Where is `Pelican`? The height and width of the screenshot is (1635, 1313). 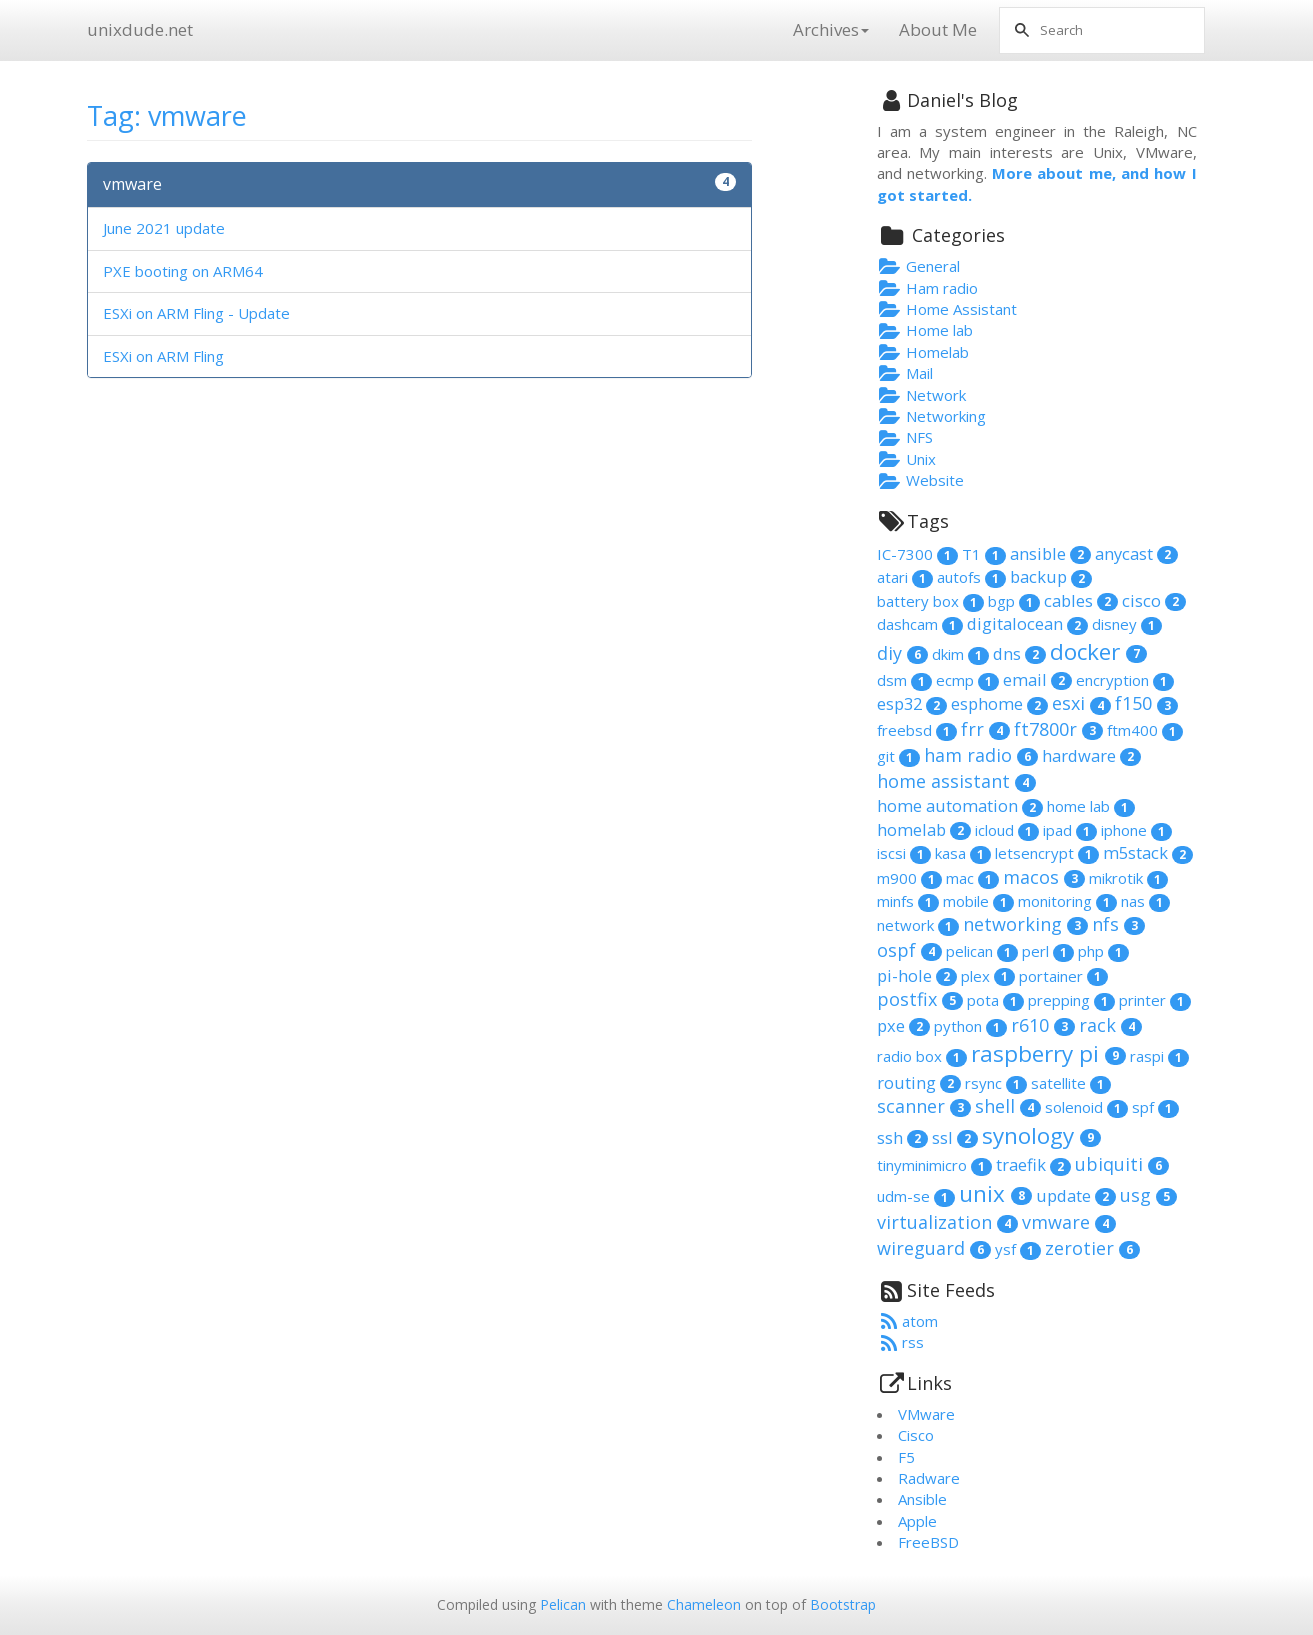 Pelican is located at coordinates (563, 1604).